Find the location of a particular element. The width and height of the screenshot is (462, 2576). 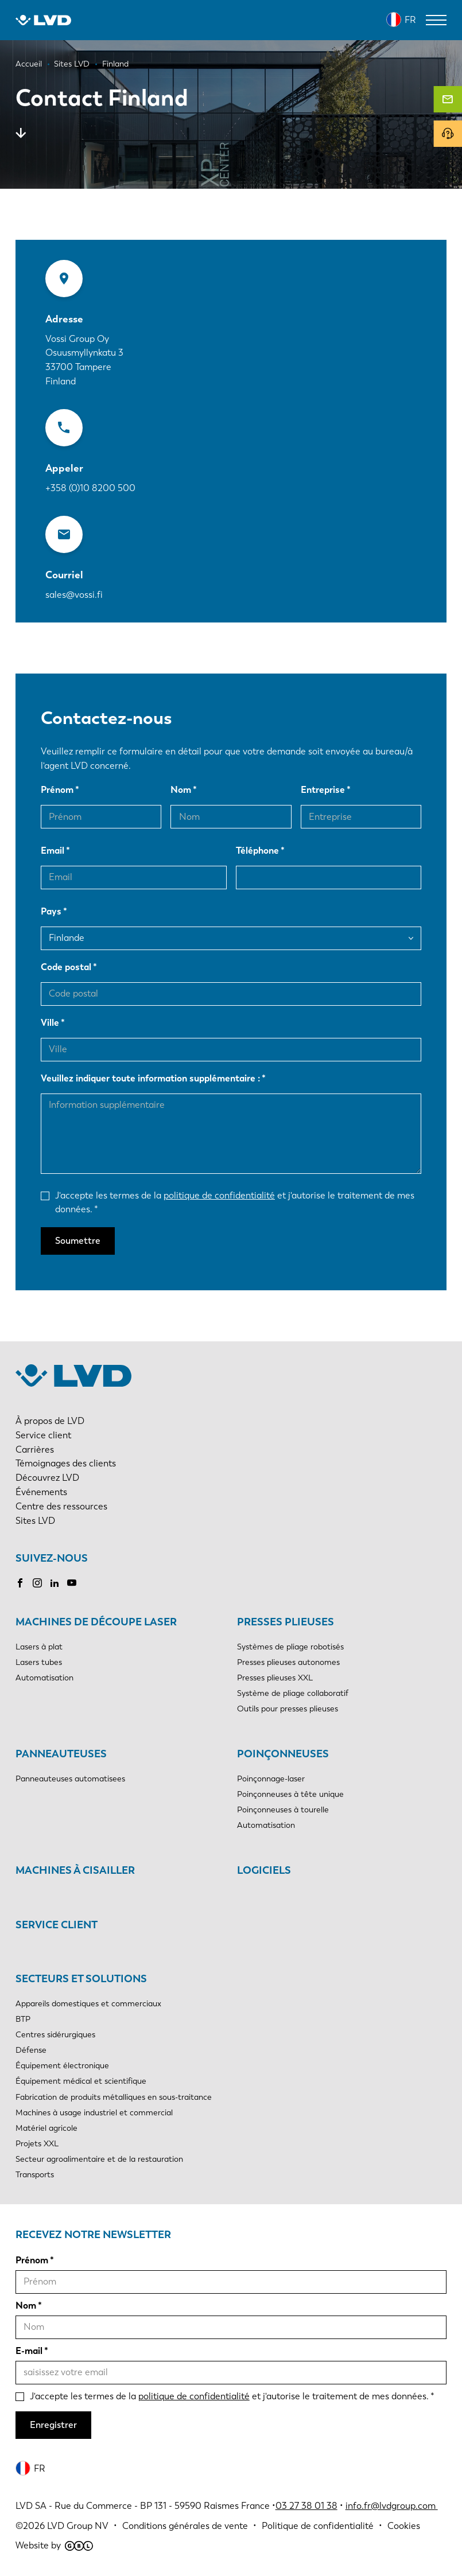

Outils pour presses plieuses is located at coordinates (287, 1709).